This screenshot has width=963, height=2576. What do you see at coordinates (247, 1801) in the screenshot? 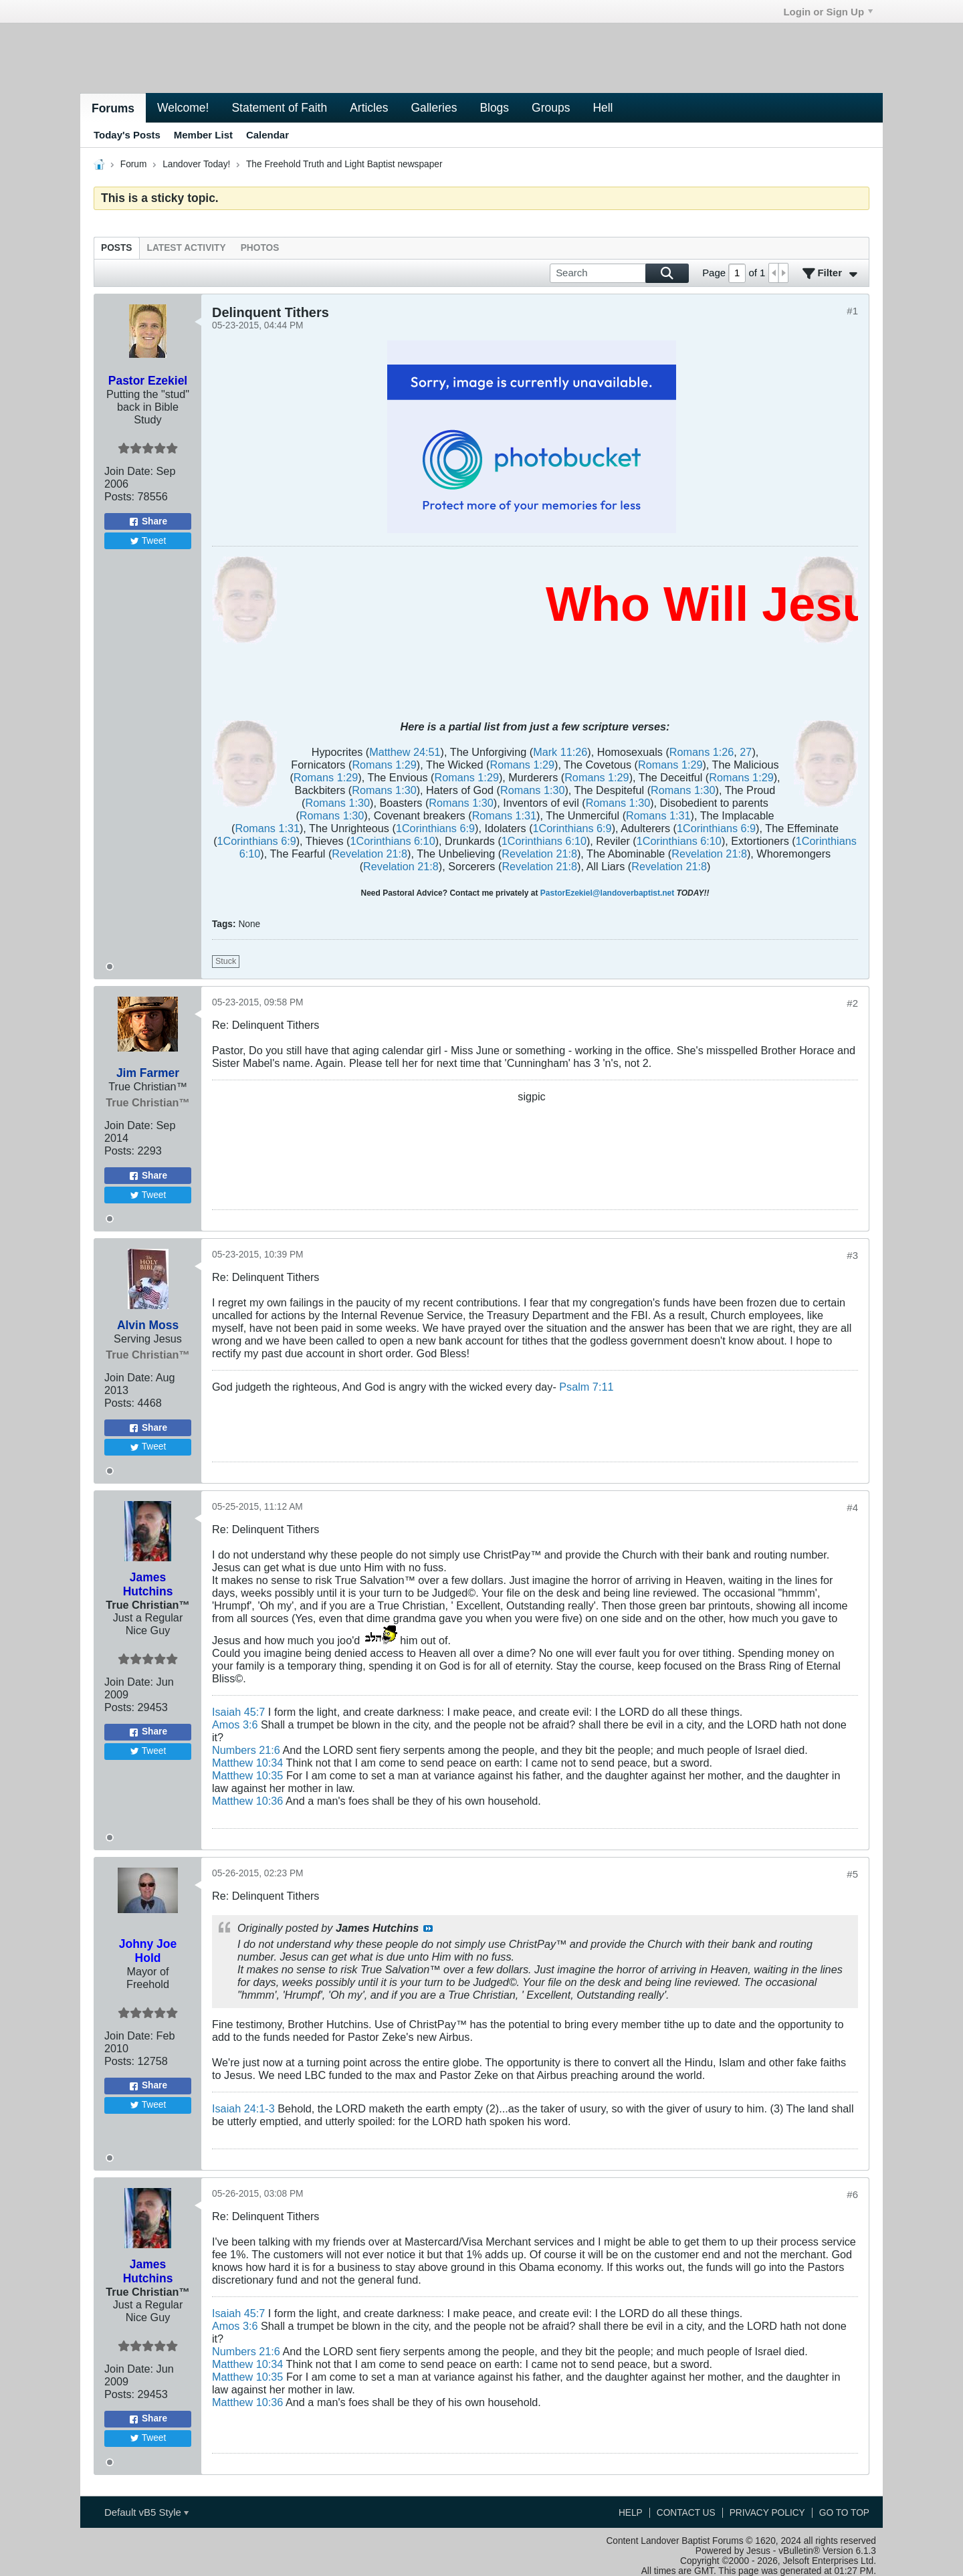
I see `Matthew 10:36` at bounding box center [247, 1801].